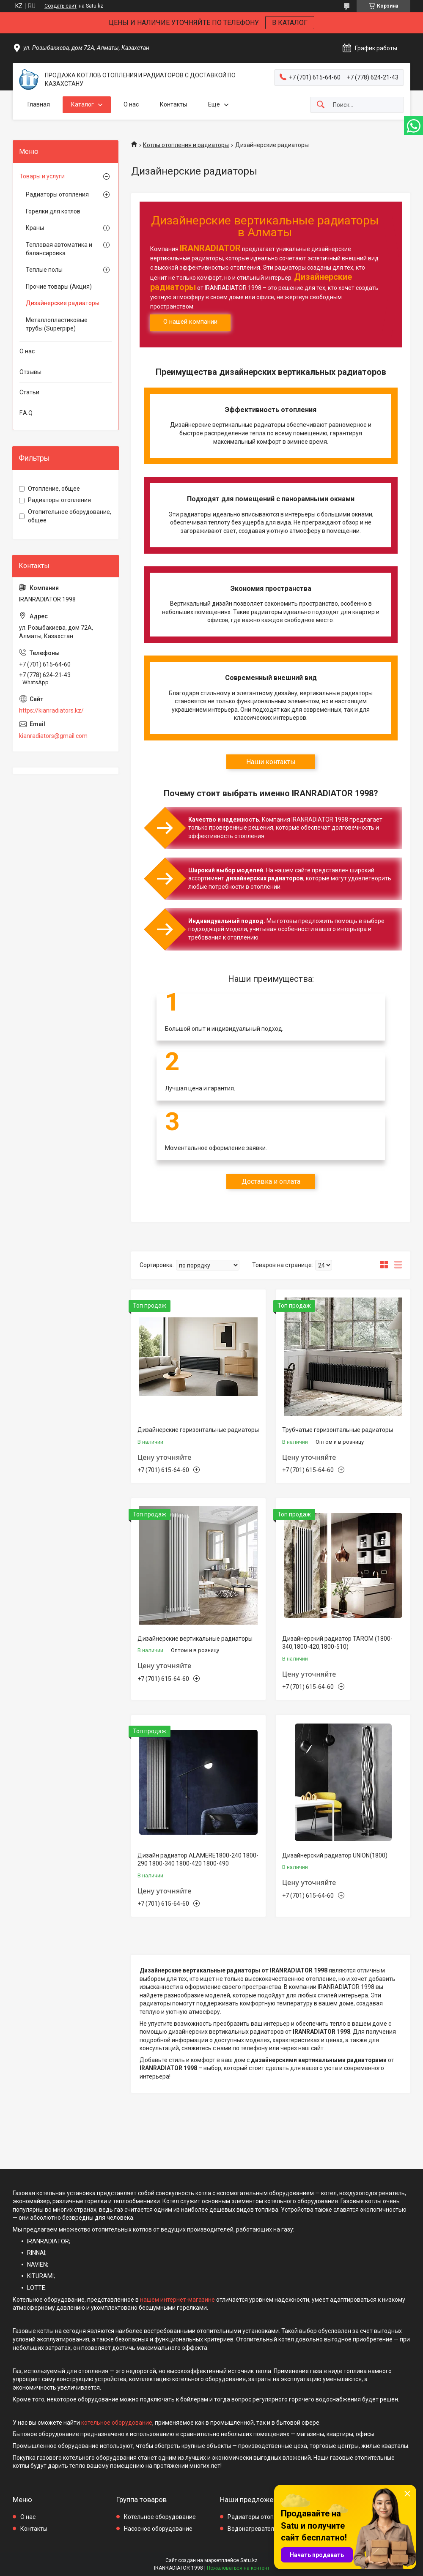 The image size is (423, 2576). What do you see at coordinates (57, 324) in the screenshot?
I see `Металлопластиковые трубы (Superpipe)` at bounding box center [57, 324].